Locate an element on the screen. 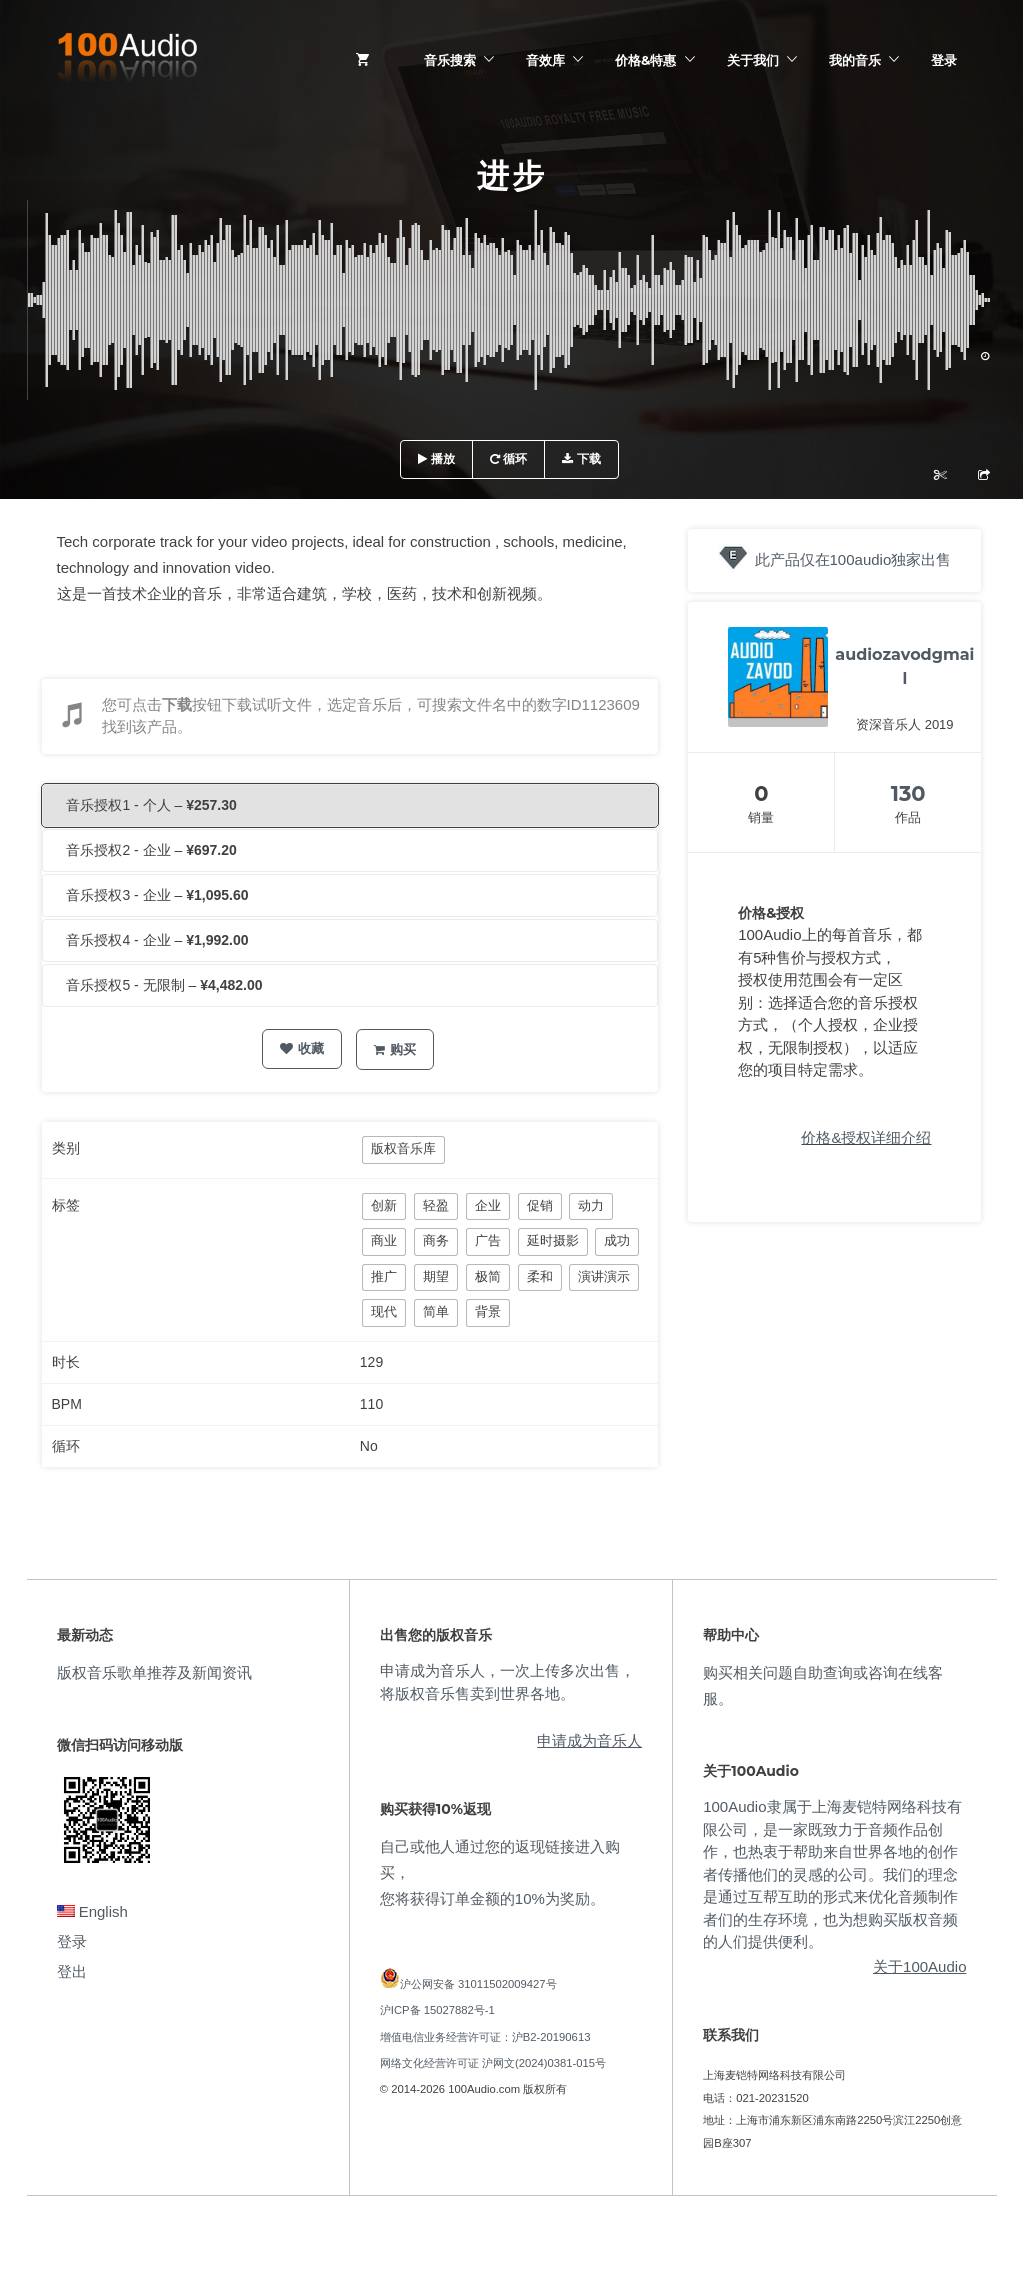 Image resolution: width=1023 pixels, height=2271 pixels. 沪公网安备 31011502009427号 is located at coordinates (478, 1984).